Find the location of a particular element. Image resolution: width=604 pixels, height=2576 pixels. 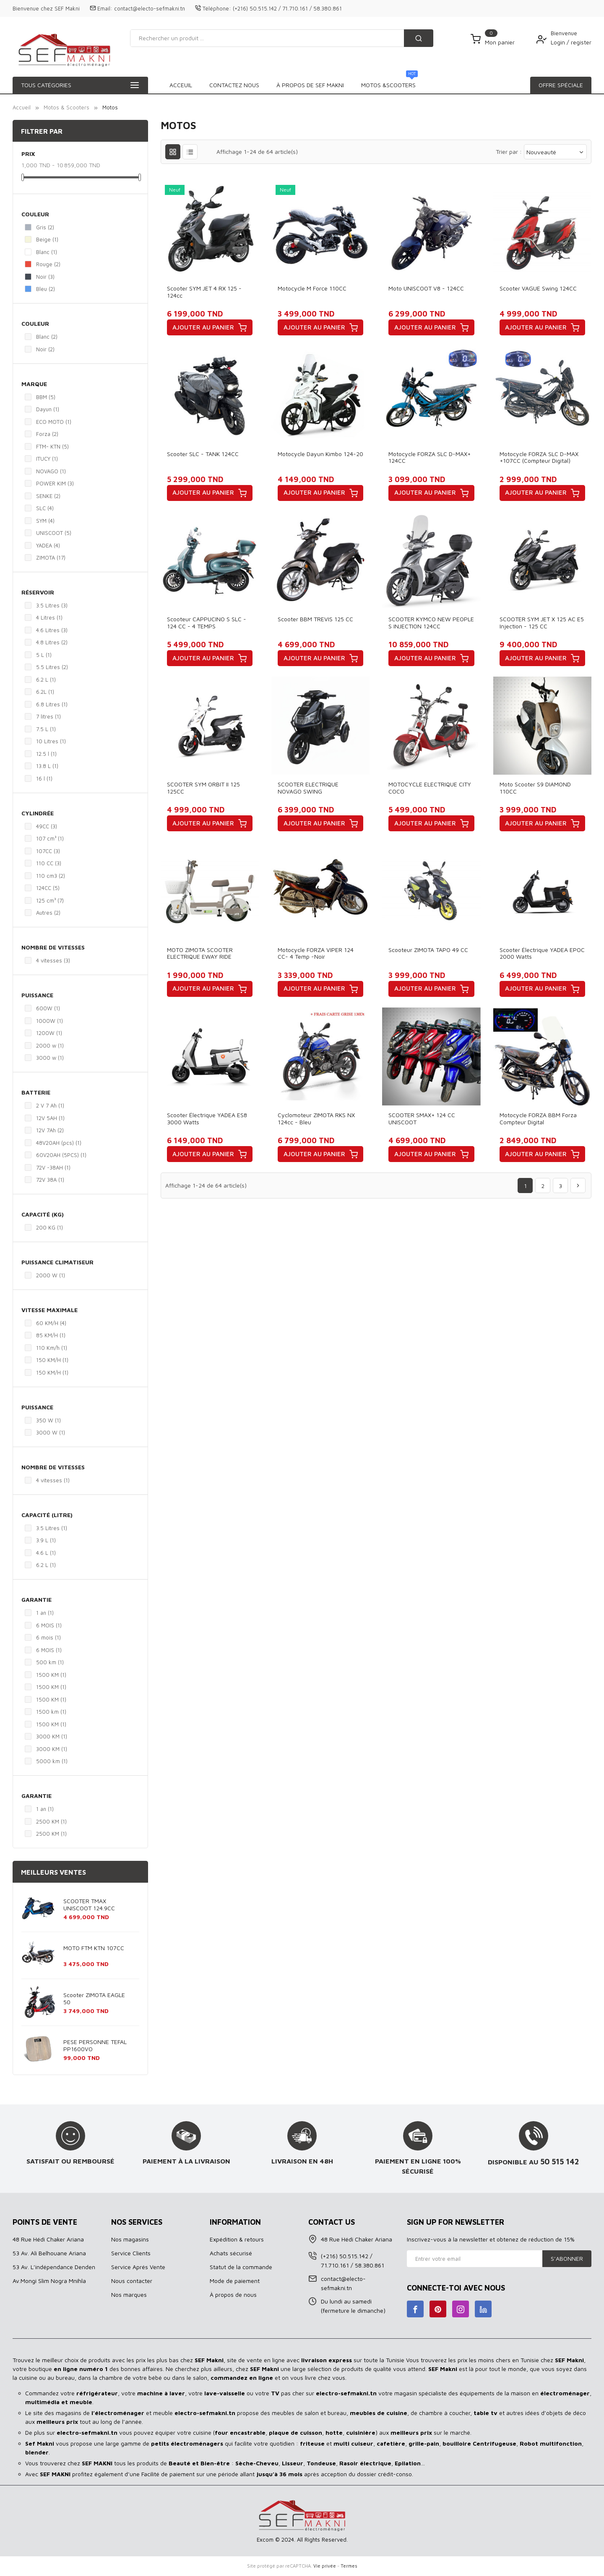

Scooter ZIMOTA EAGLE 50 is located at coordinates (94, 1998).